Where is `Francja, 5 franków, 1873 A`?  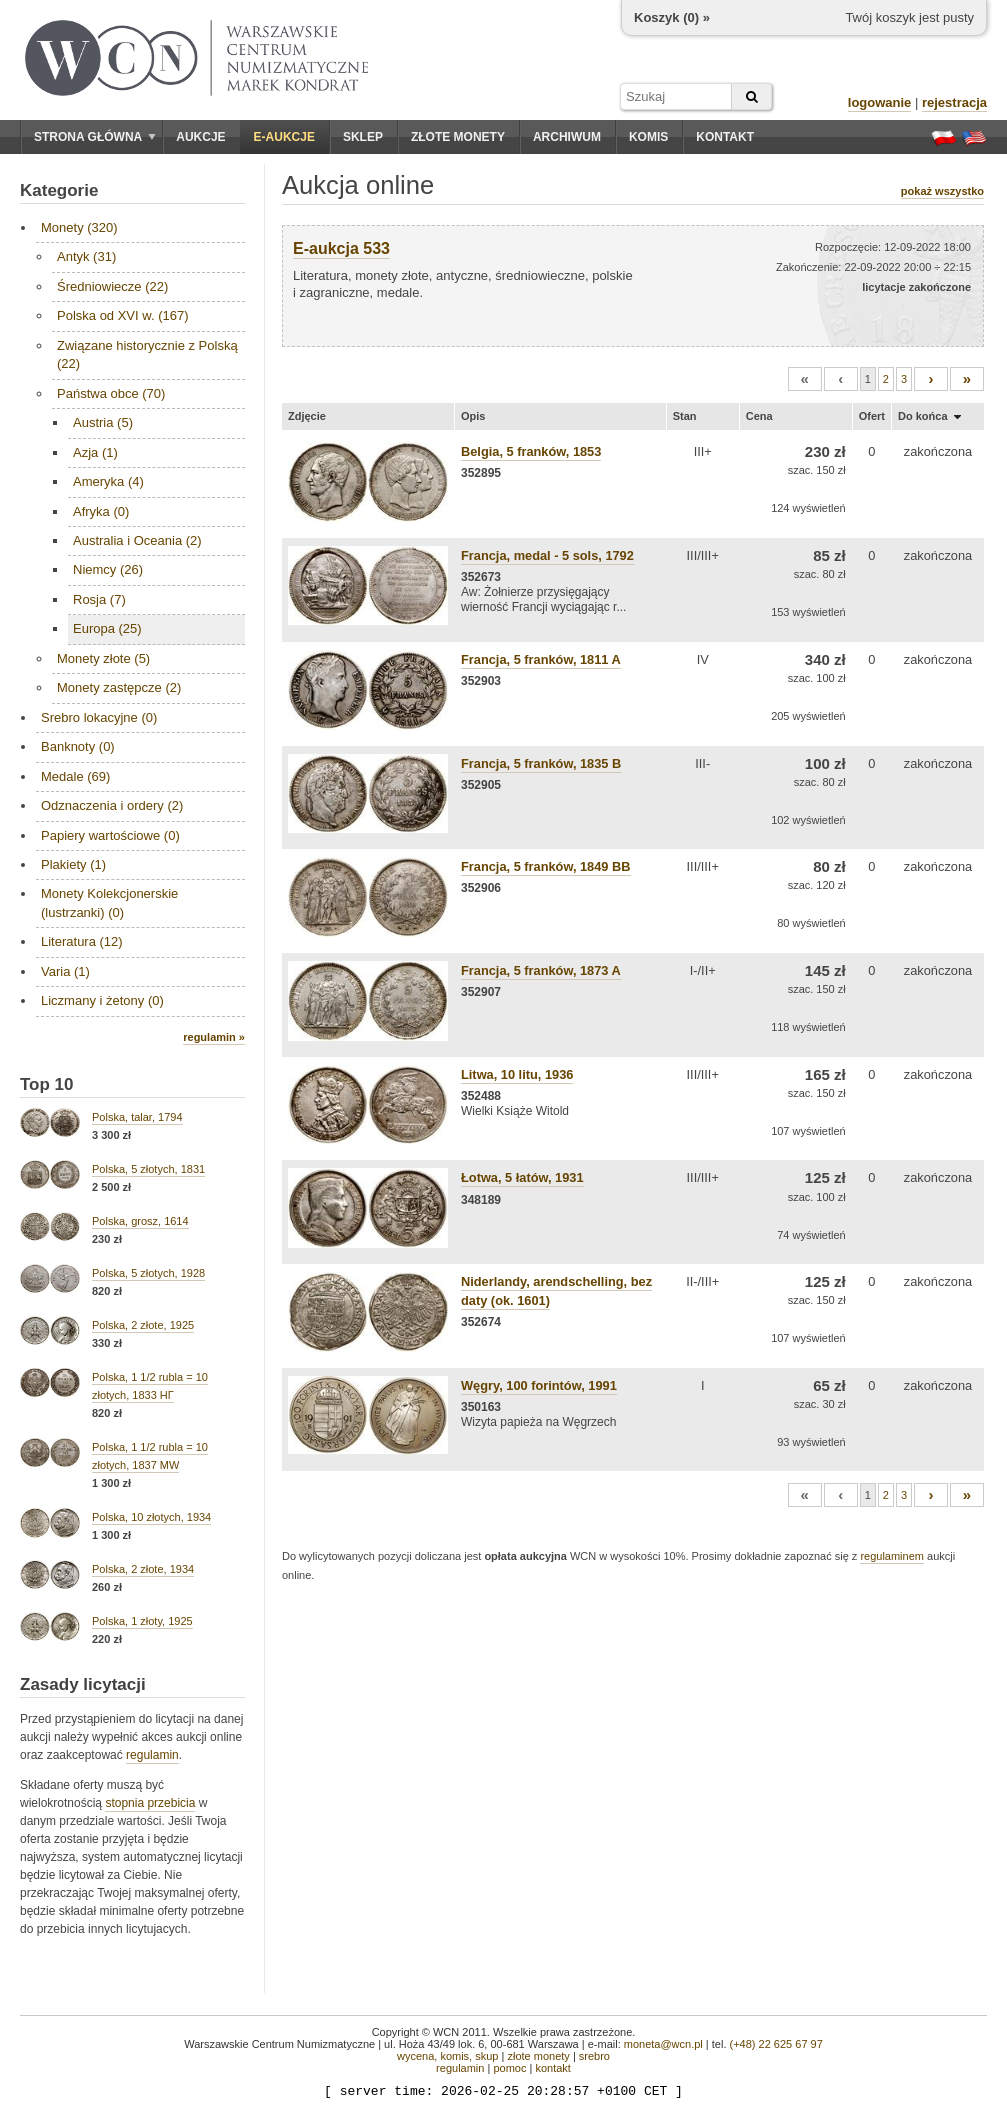
Francja, 5 franków, 1873 A is located at coordinates (541, 970).